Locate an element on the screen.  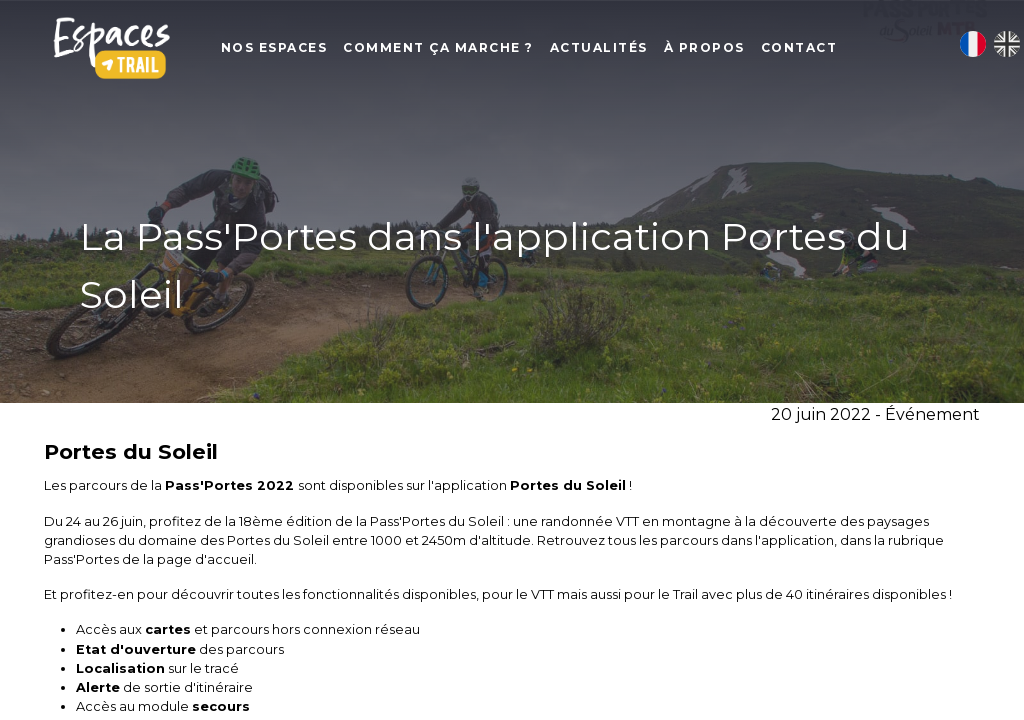
À propos is located at coordinates (728, 50).